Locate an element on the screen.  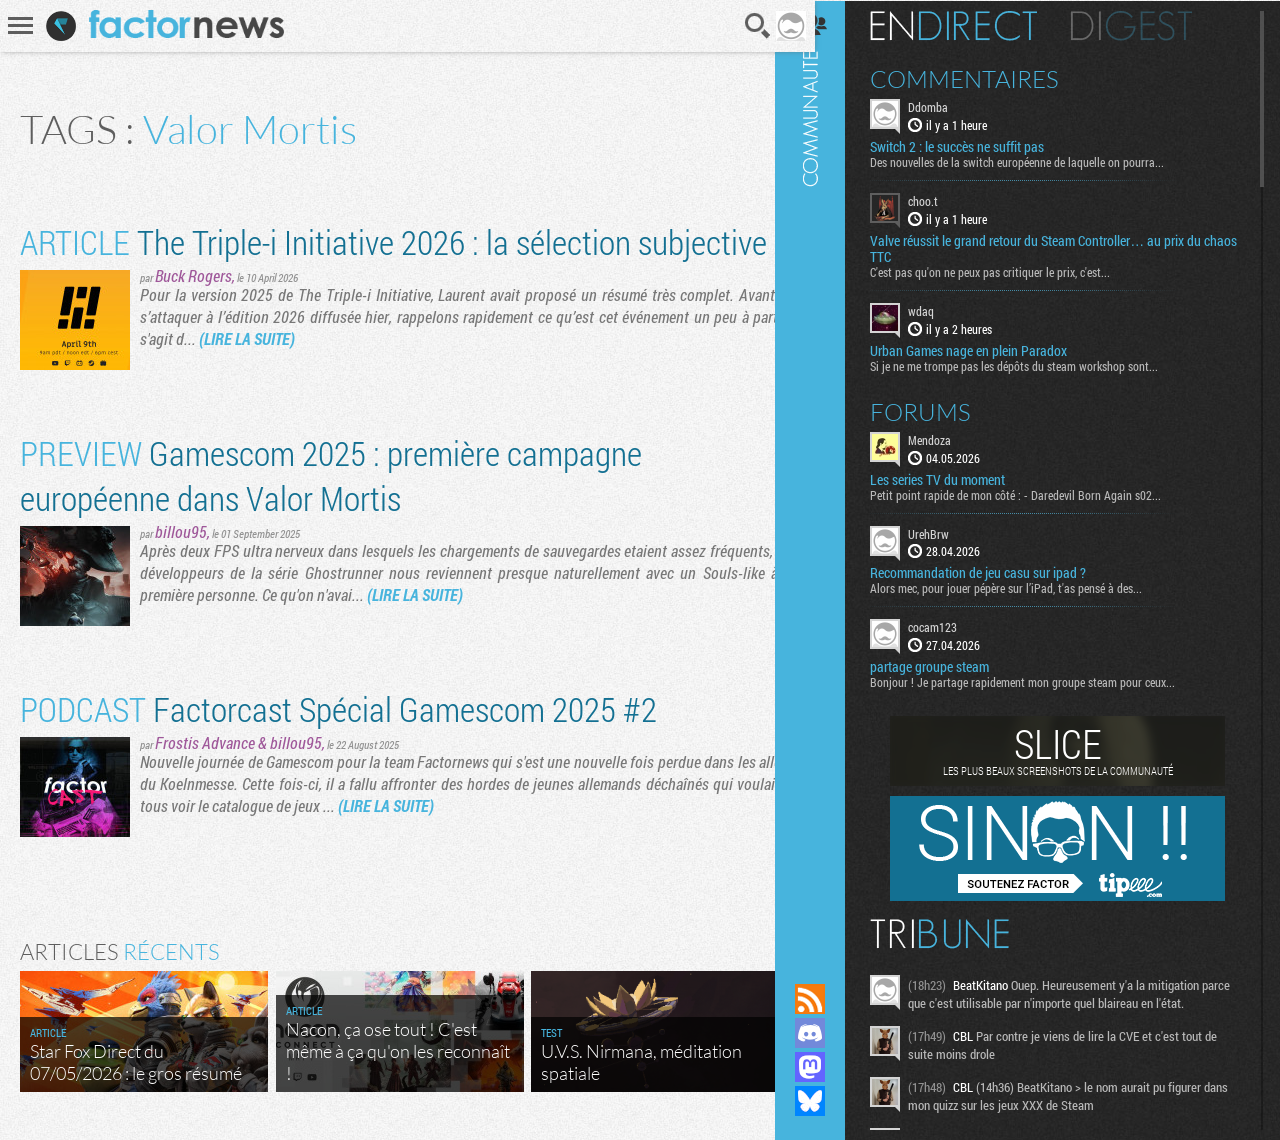
Forums is located at coordinates (945, 410).